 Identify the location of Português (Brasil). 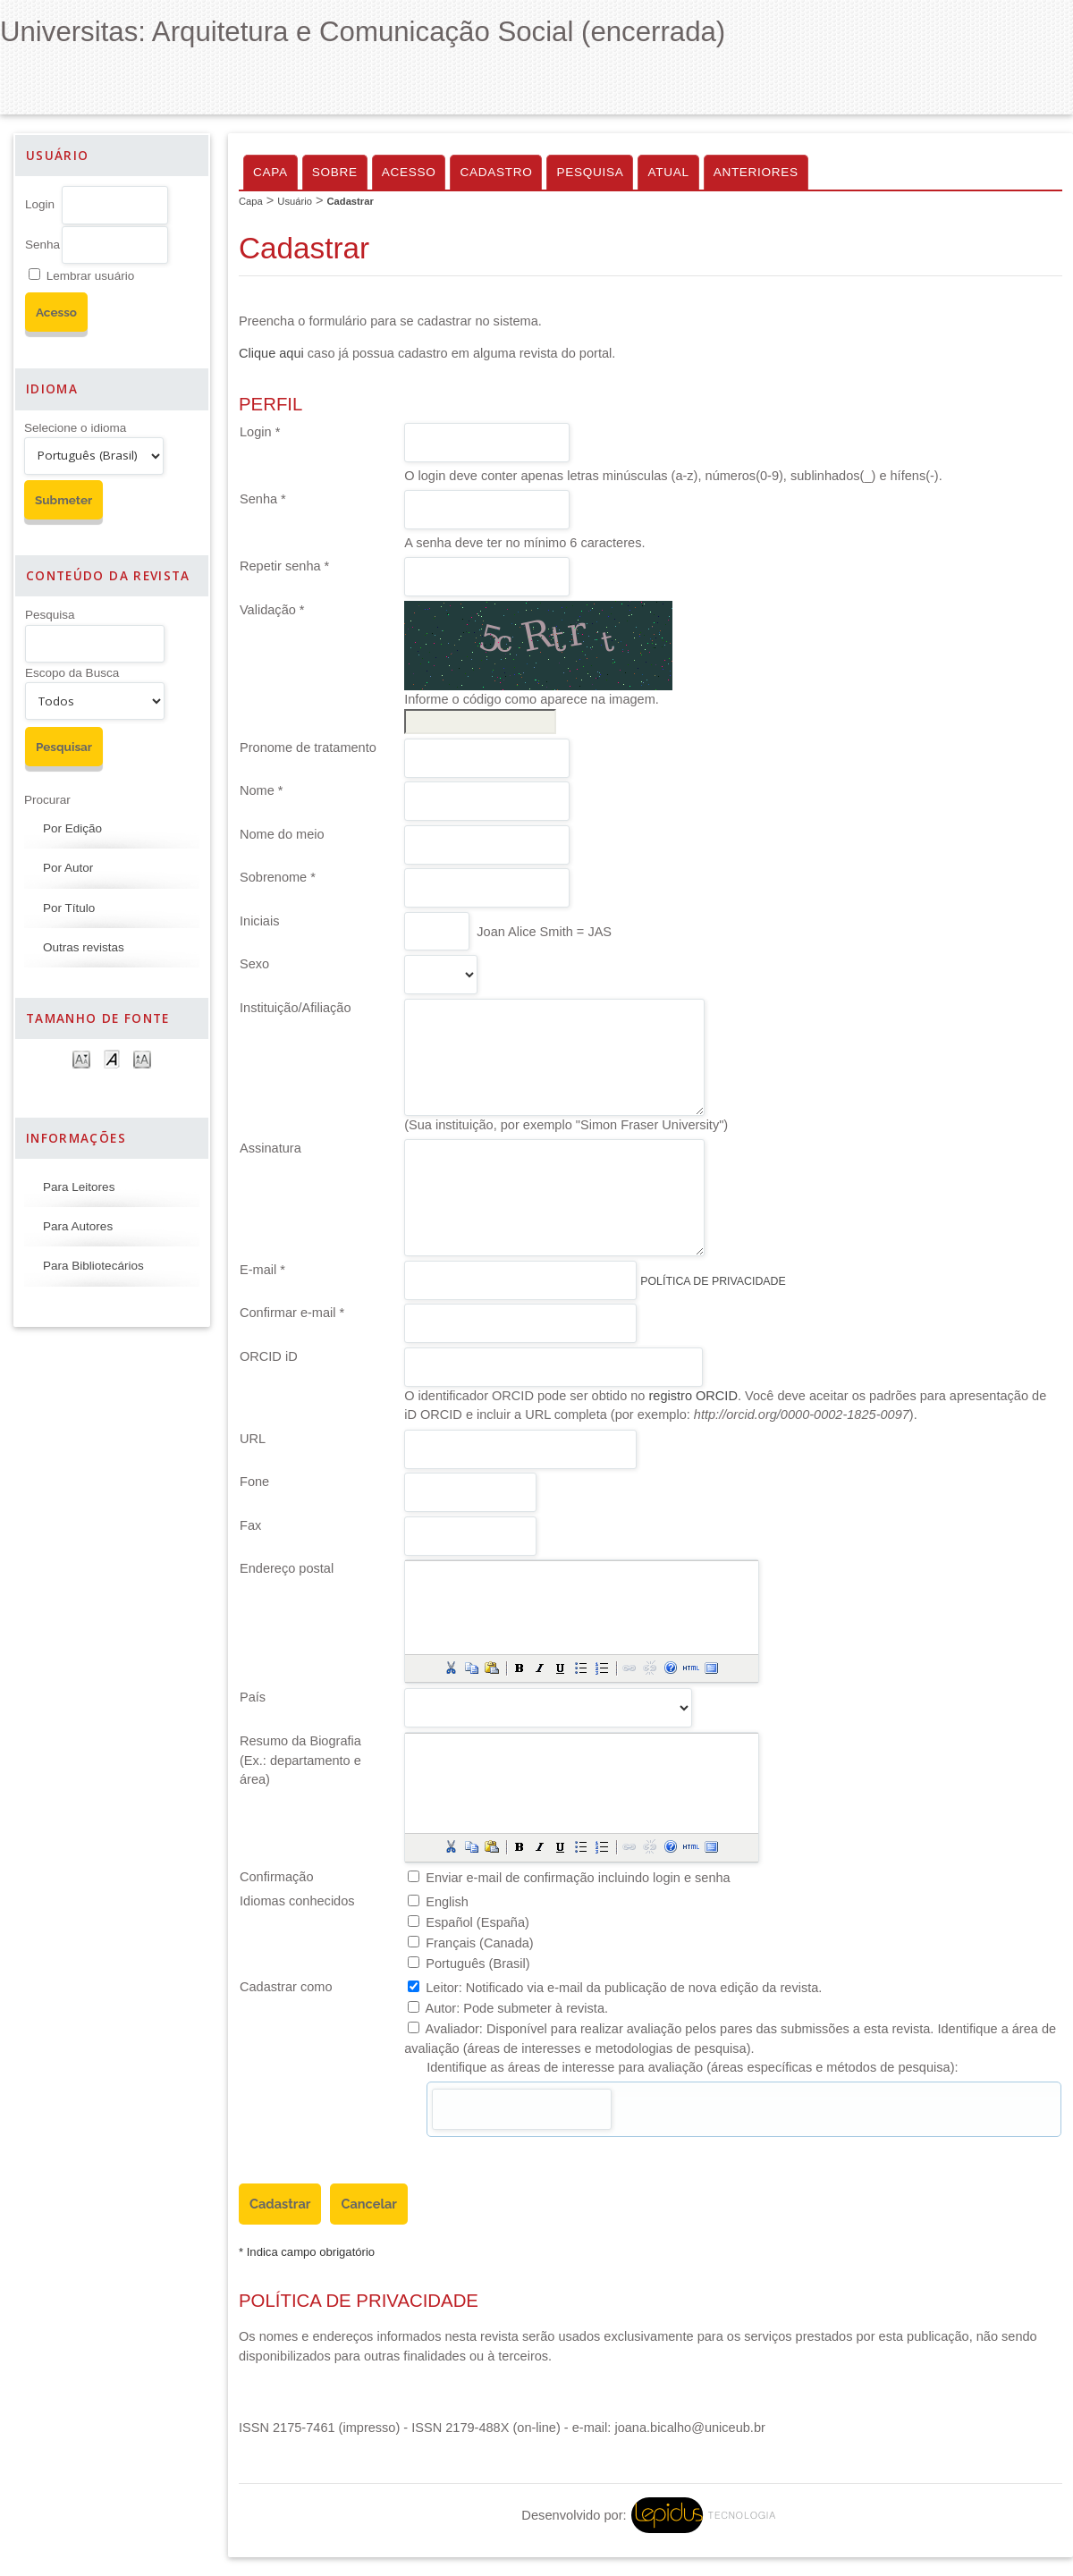
(477, 1963).